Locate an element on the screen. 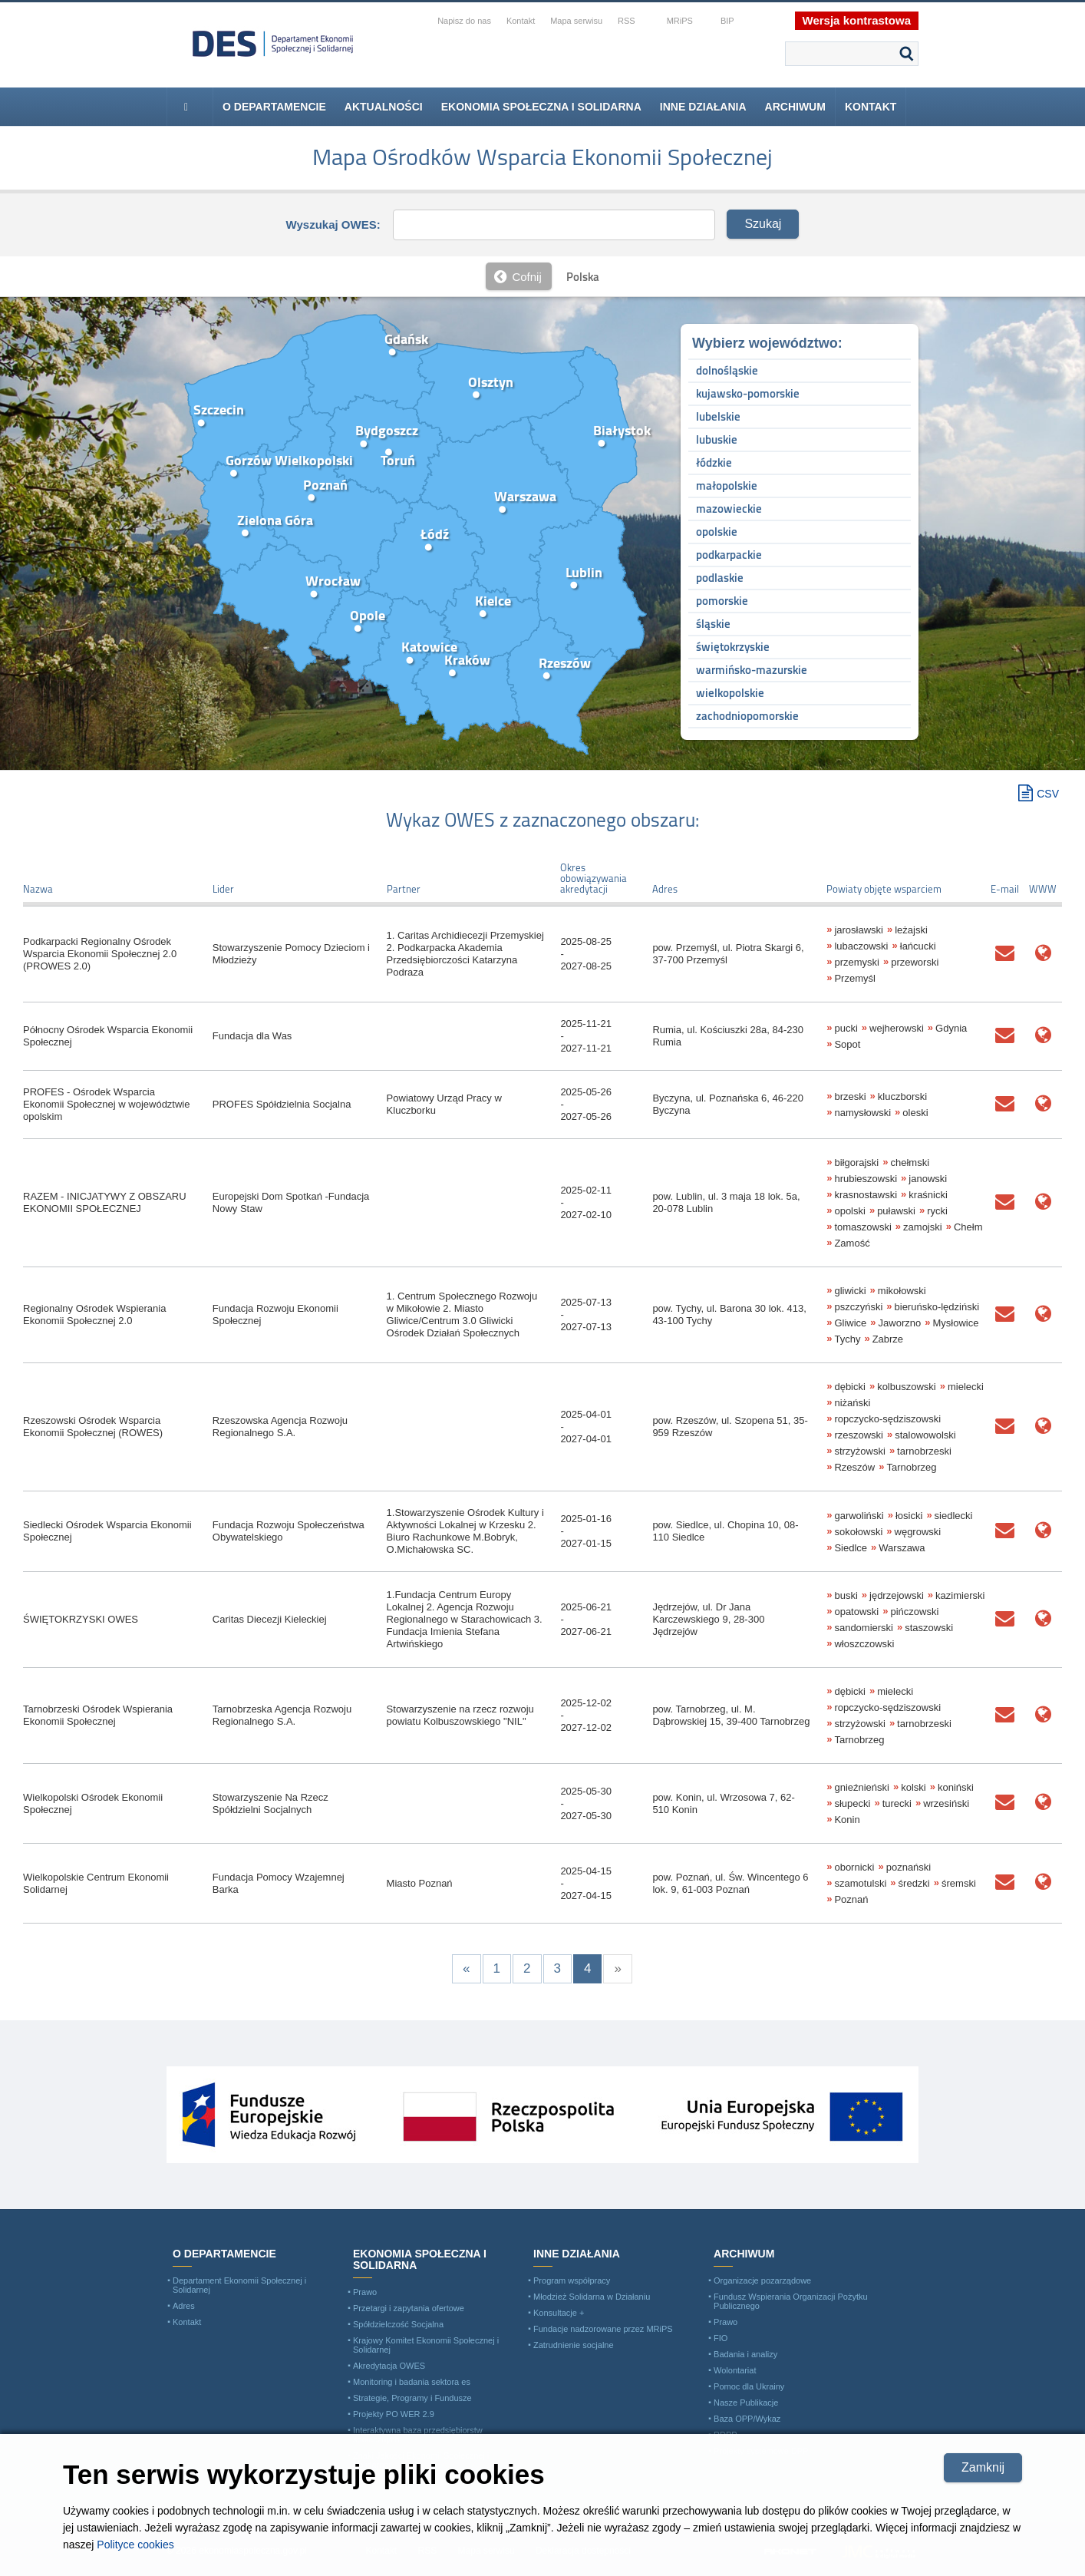  pomorskie is located at coordinates (722, 600).